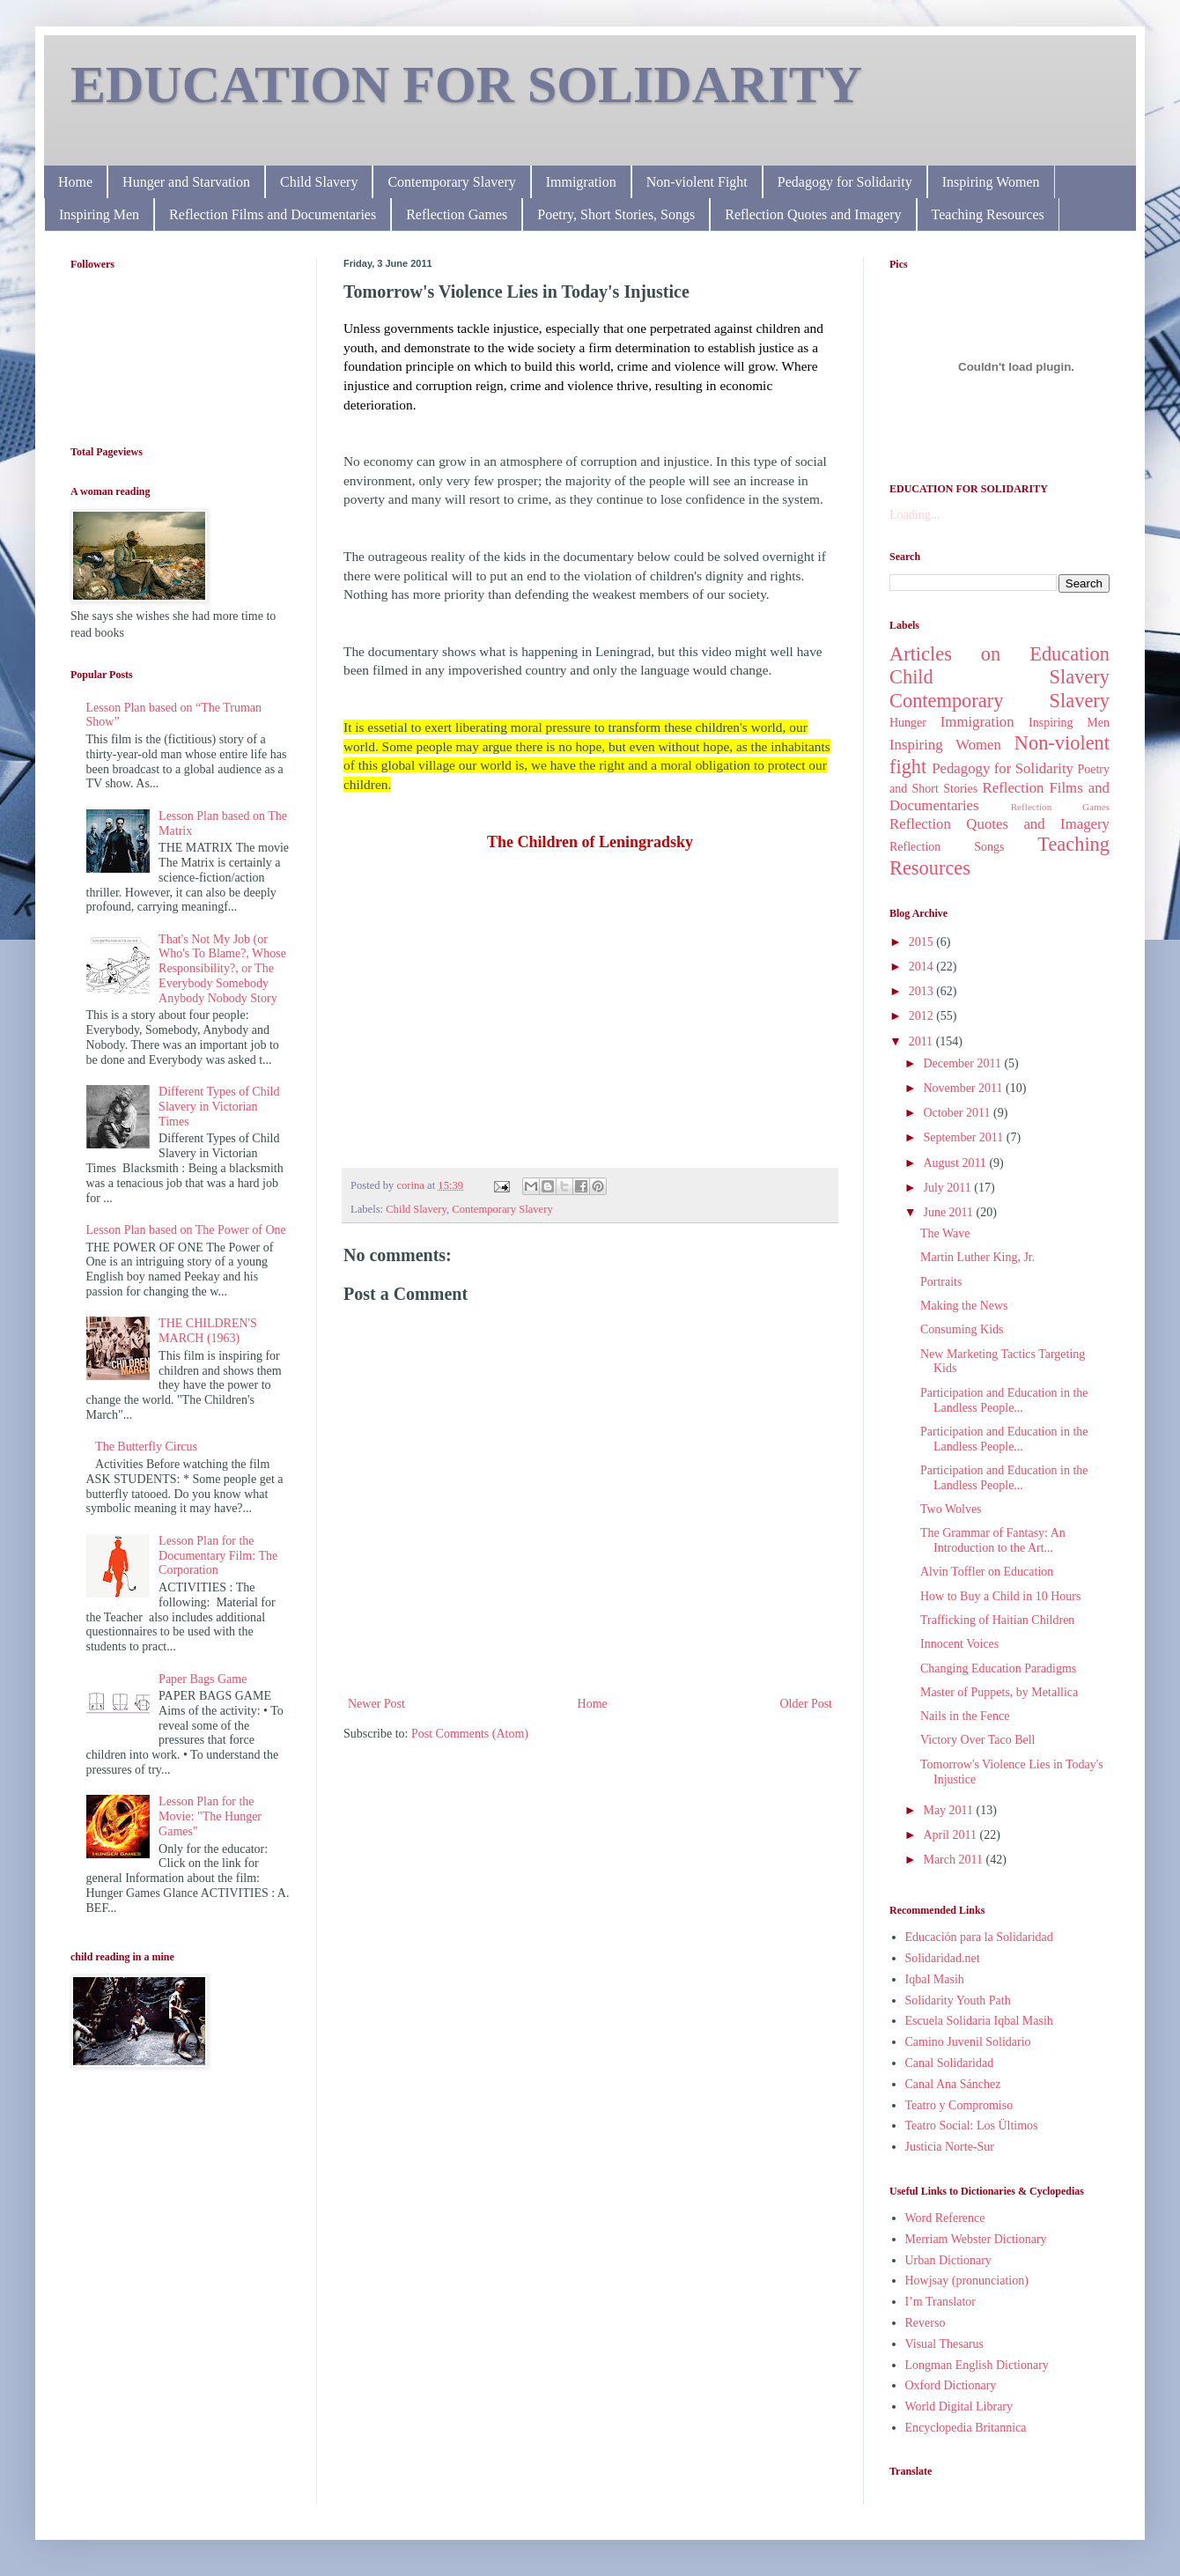  Describe the element at coordinates (581, 181) in the screenshot. I see `Immigration` at that location.